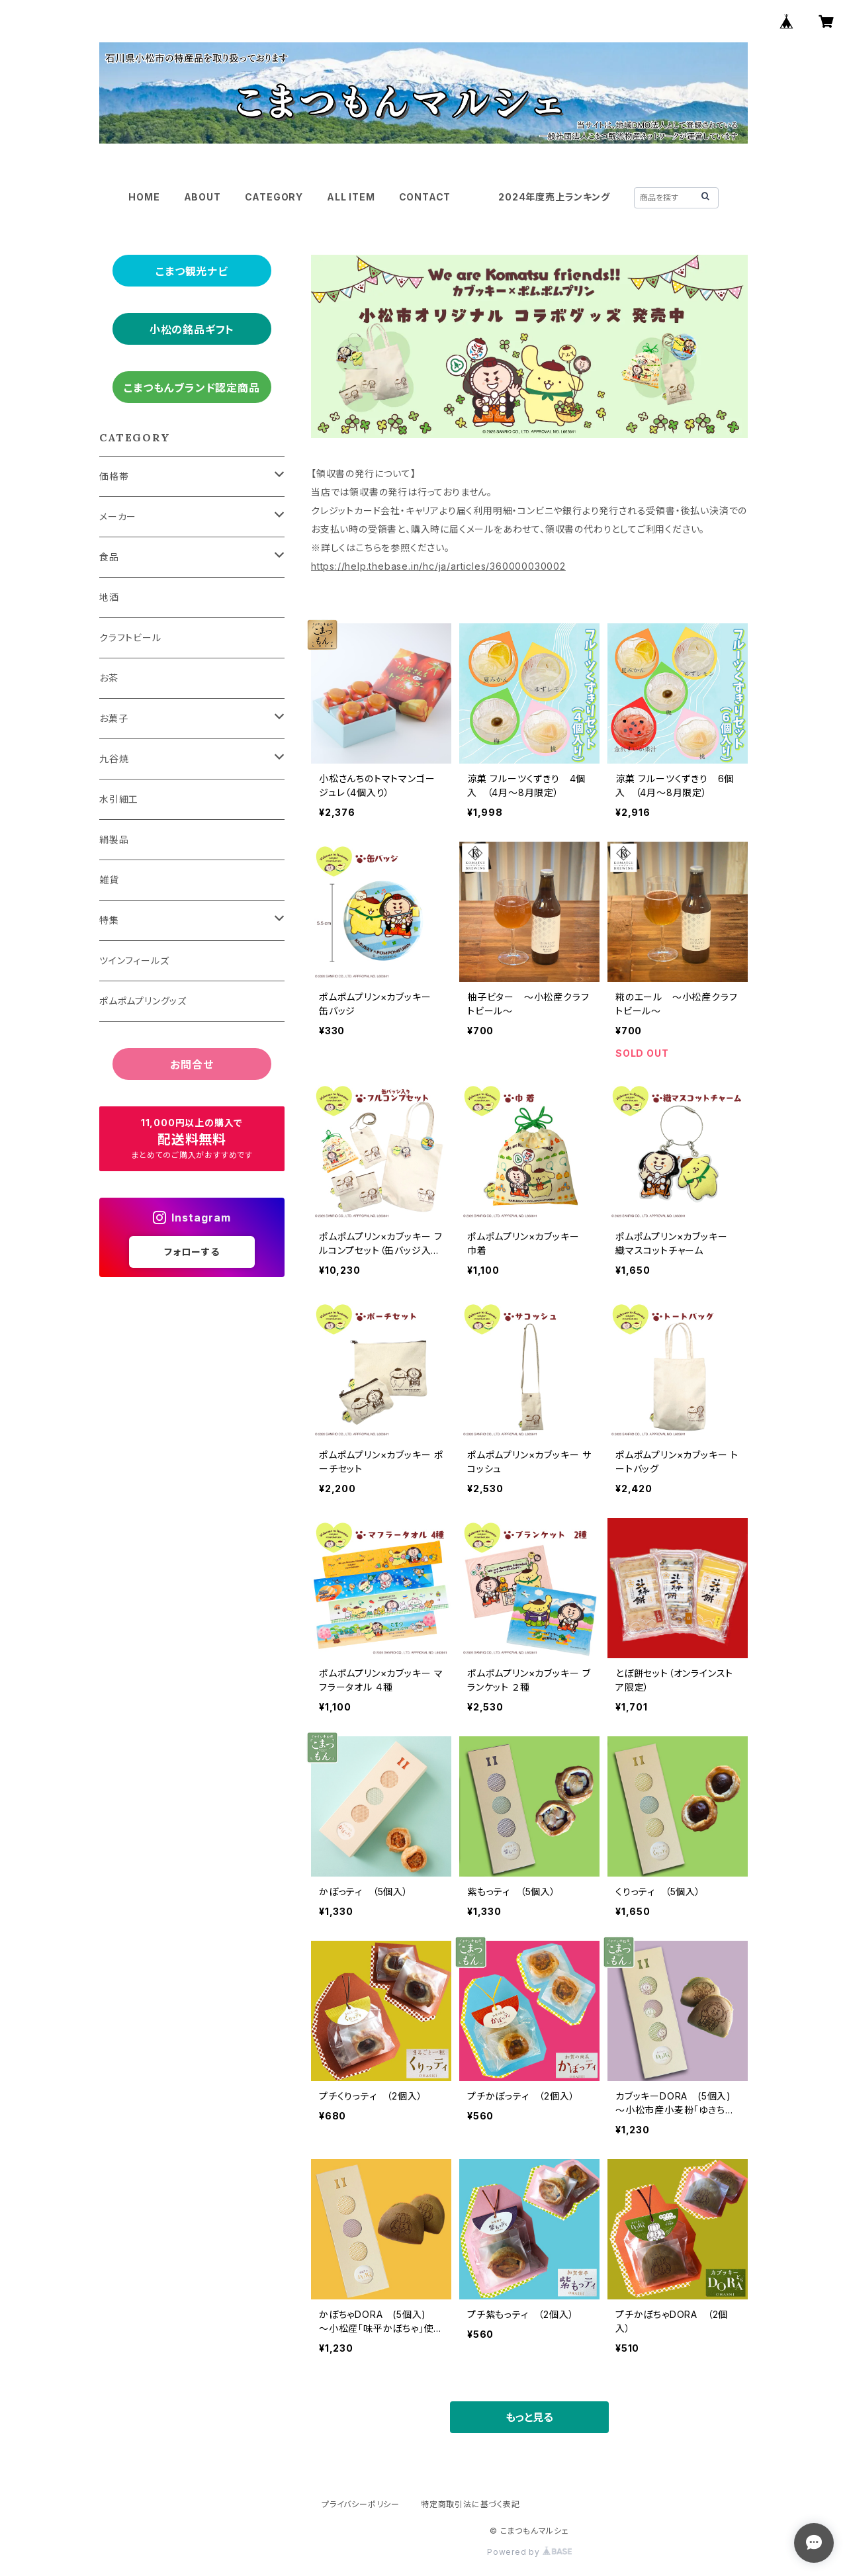  Describe the element at coordinates (117, 516) in the screenshot. I see `メーカー` at that location.